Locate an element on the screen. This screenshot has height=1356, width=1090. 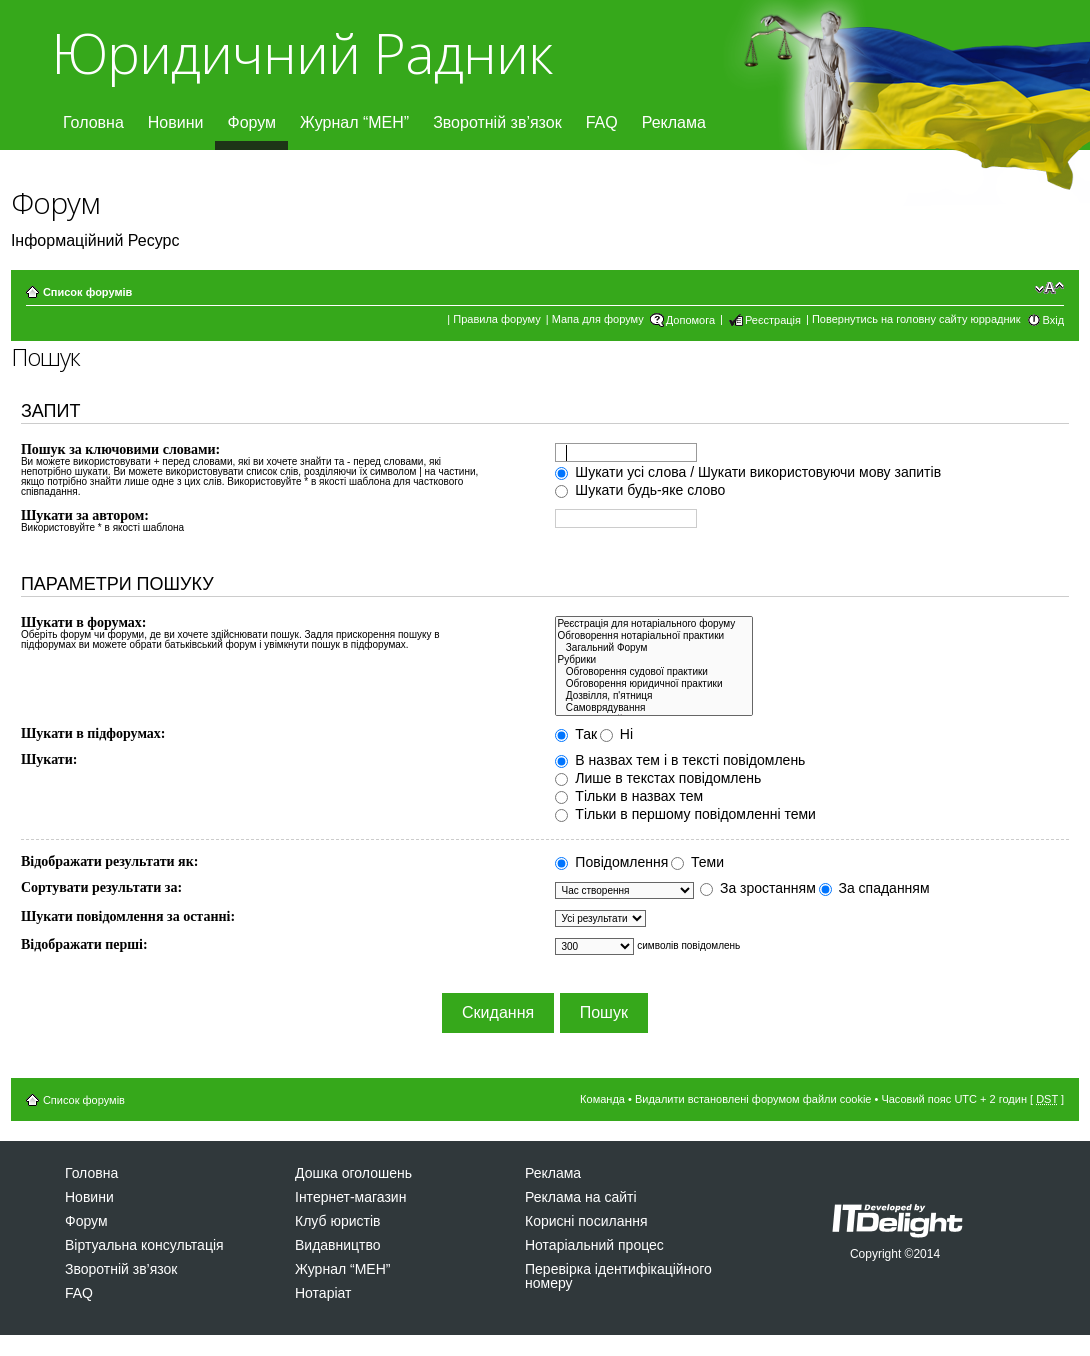
Рубрики is located at coordinates (653, 660).